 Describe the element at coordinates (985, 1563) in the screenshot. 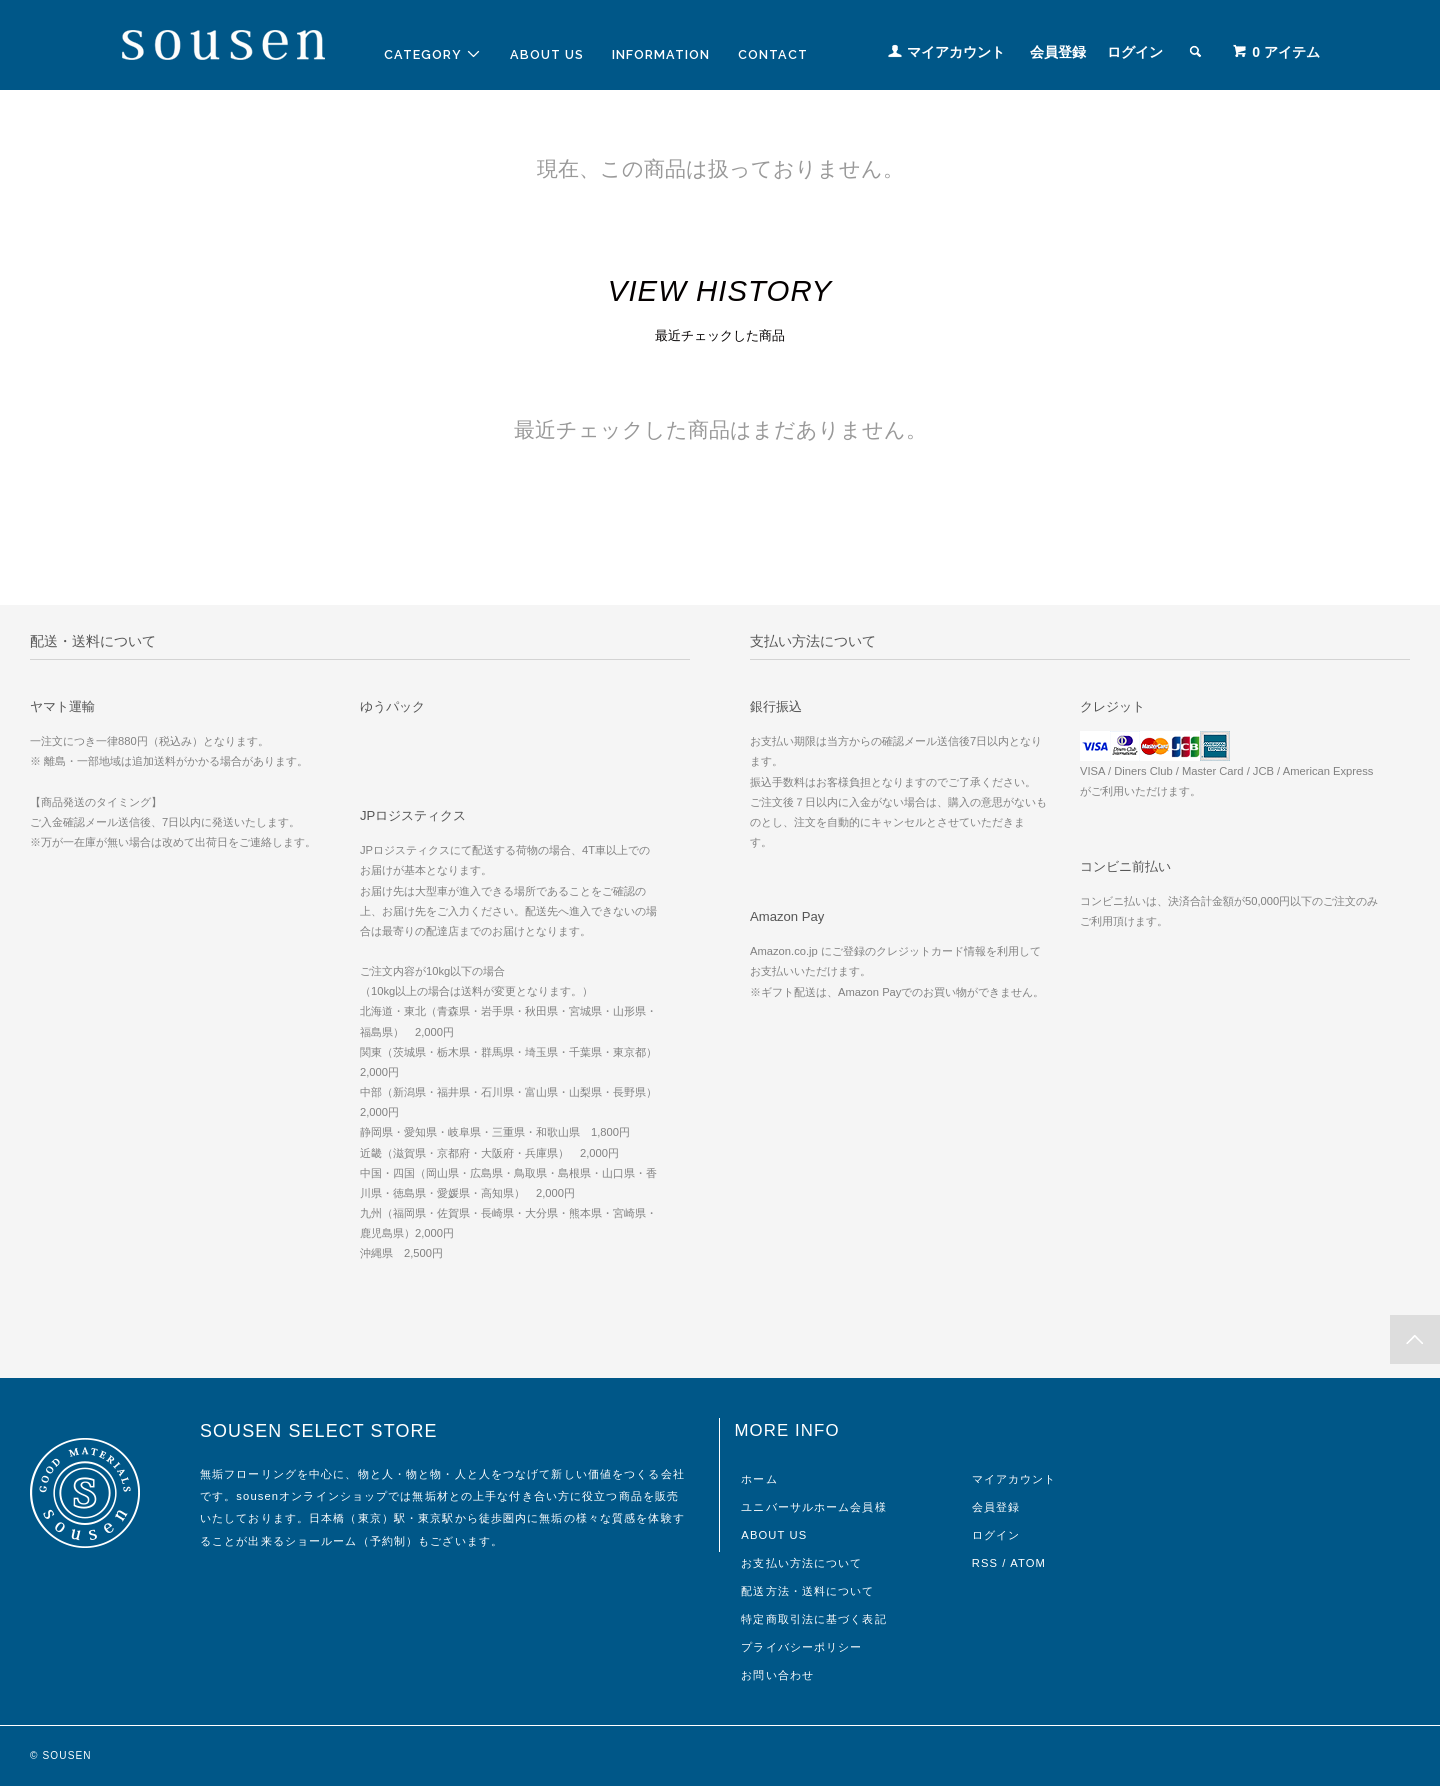

I see `RSS` at that location.